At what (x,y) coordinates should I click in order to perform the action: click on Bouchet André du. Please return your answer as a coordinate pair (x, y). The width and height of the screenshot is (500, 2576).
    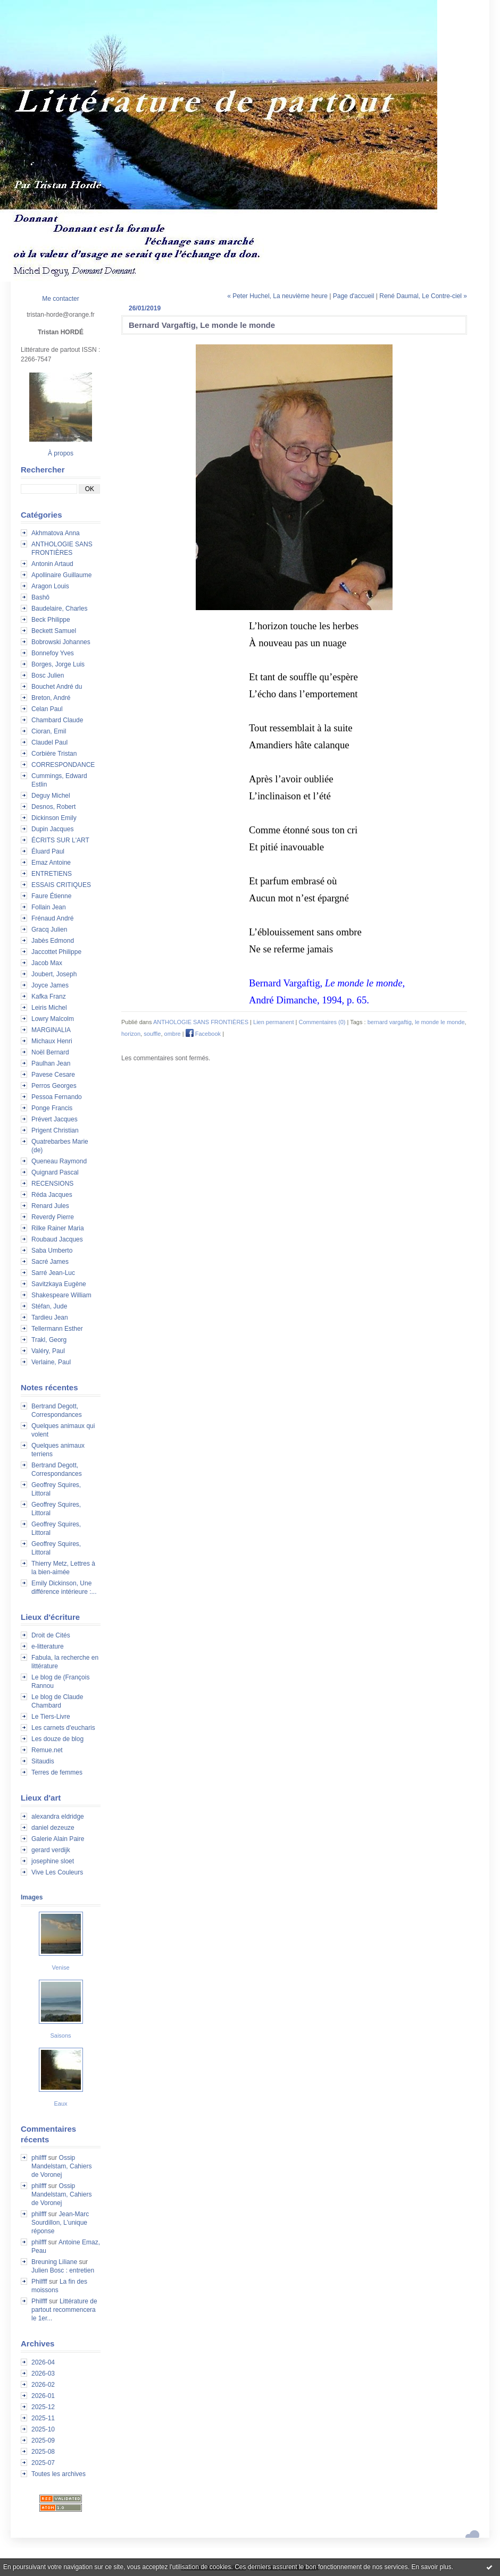
    Looking at the image, I should click on (56, 686).